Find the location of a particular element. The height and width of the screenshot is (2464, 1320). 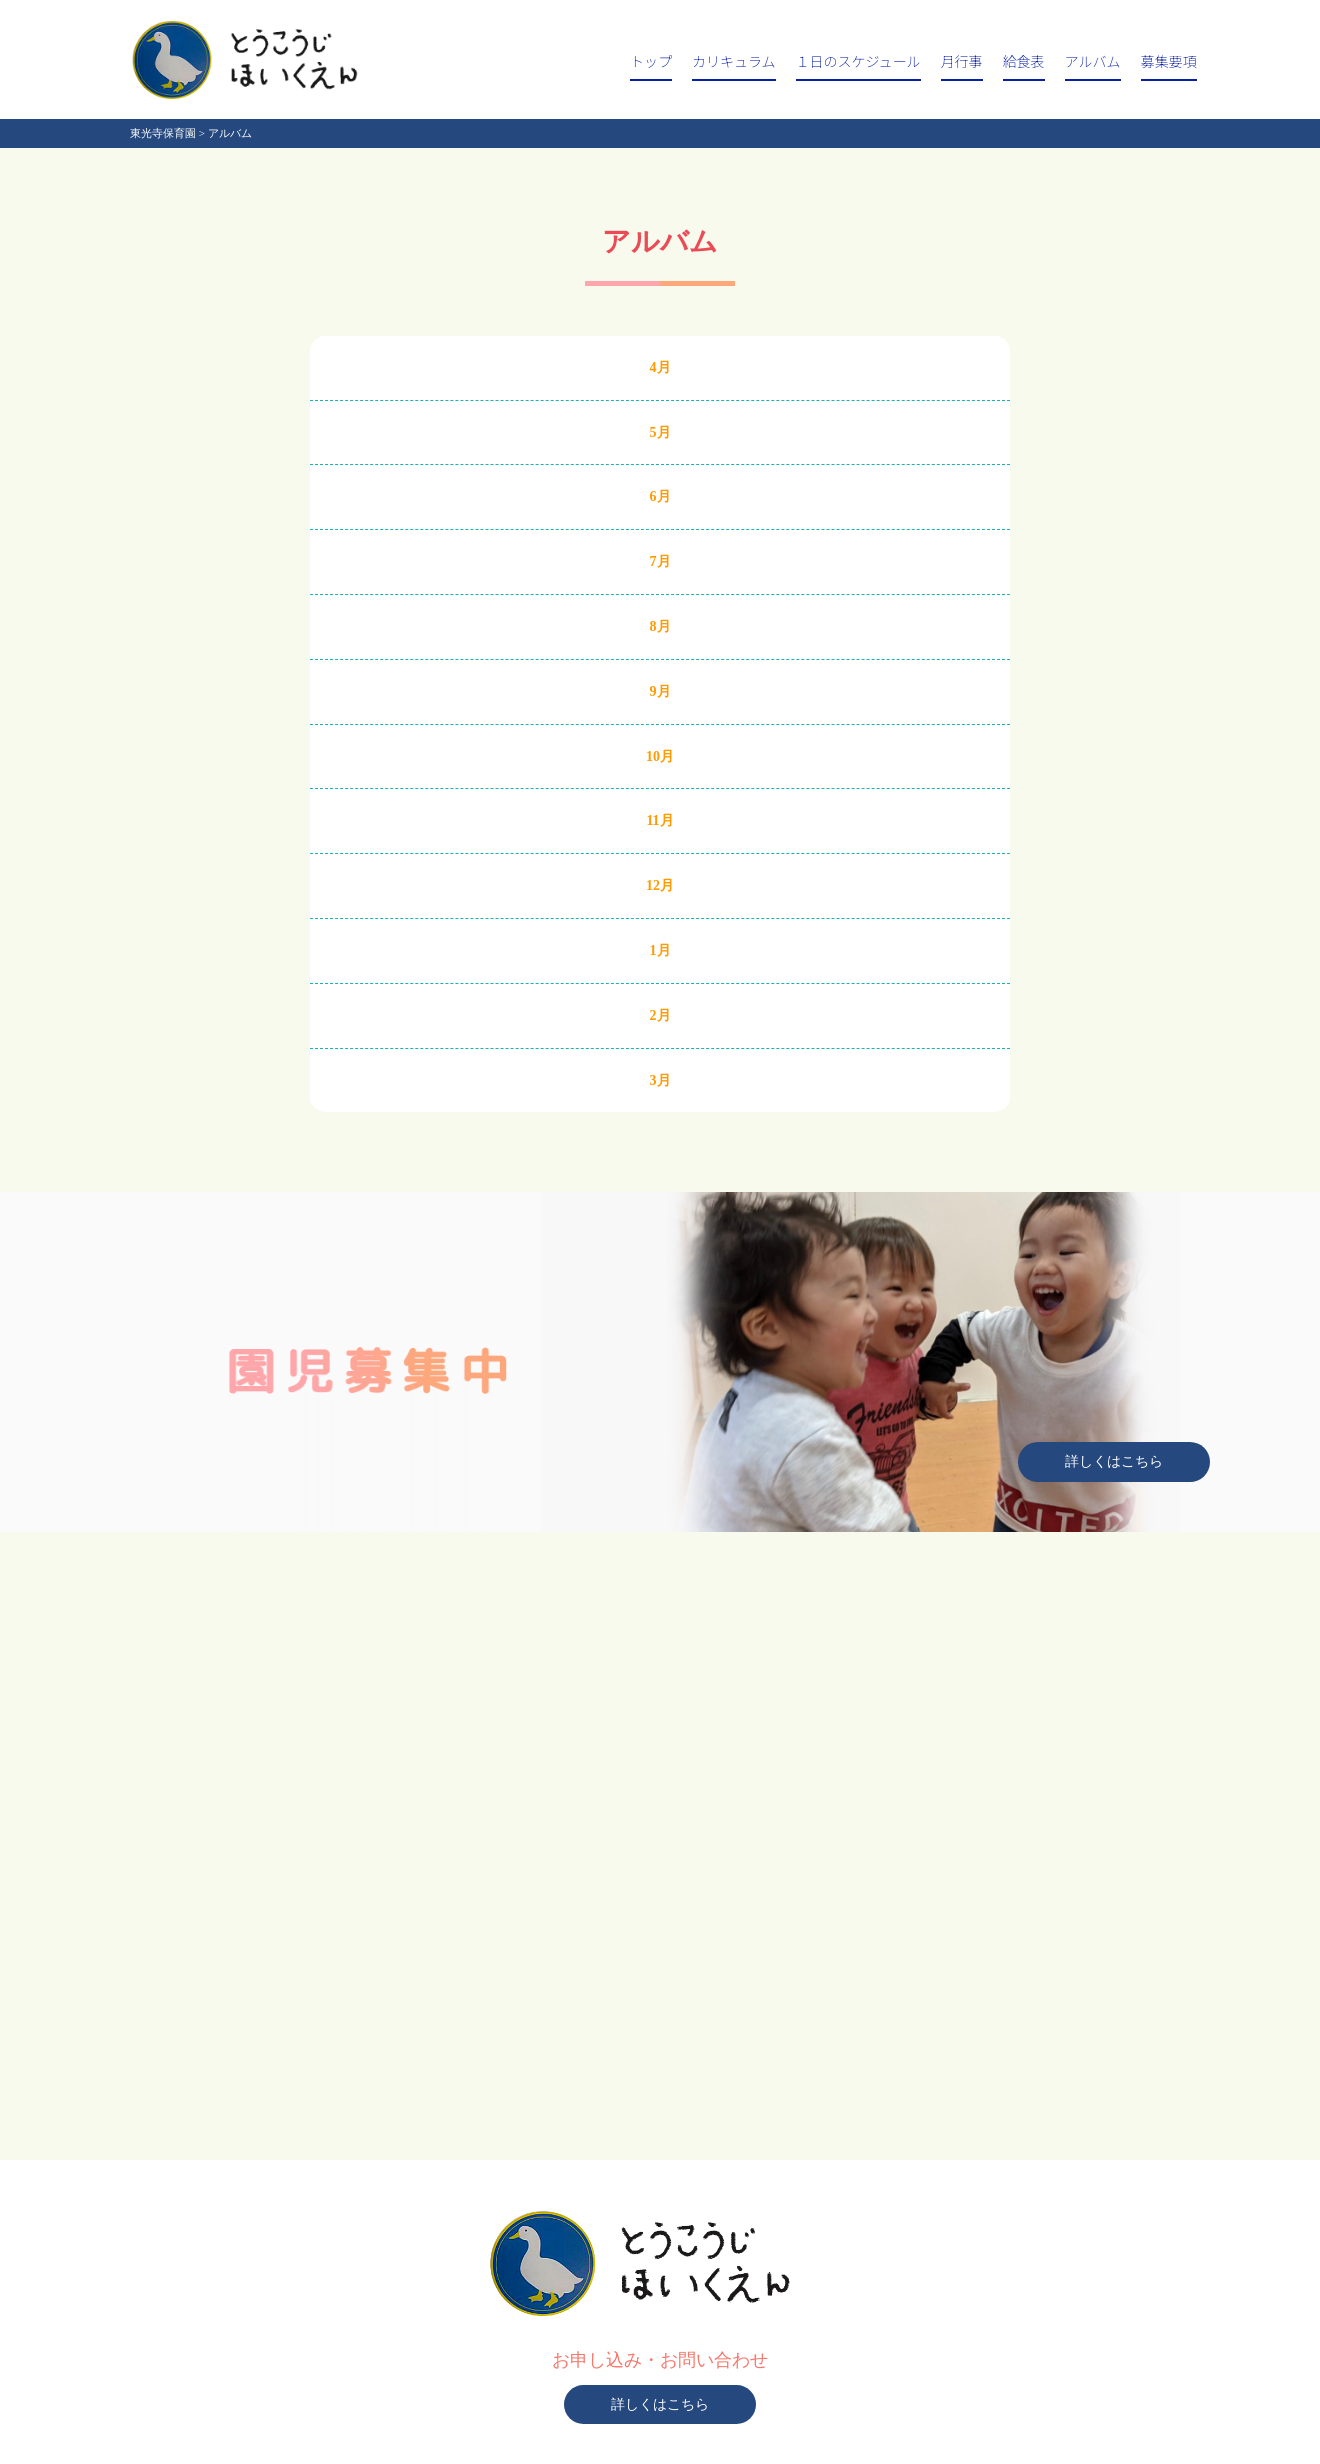

9月 is located at coordinates (660, 691).